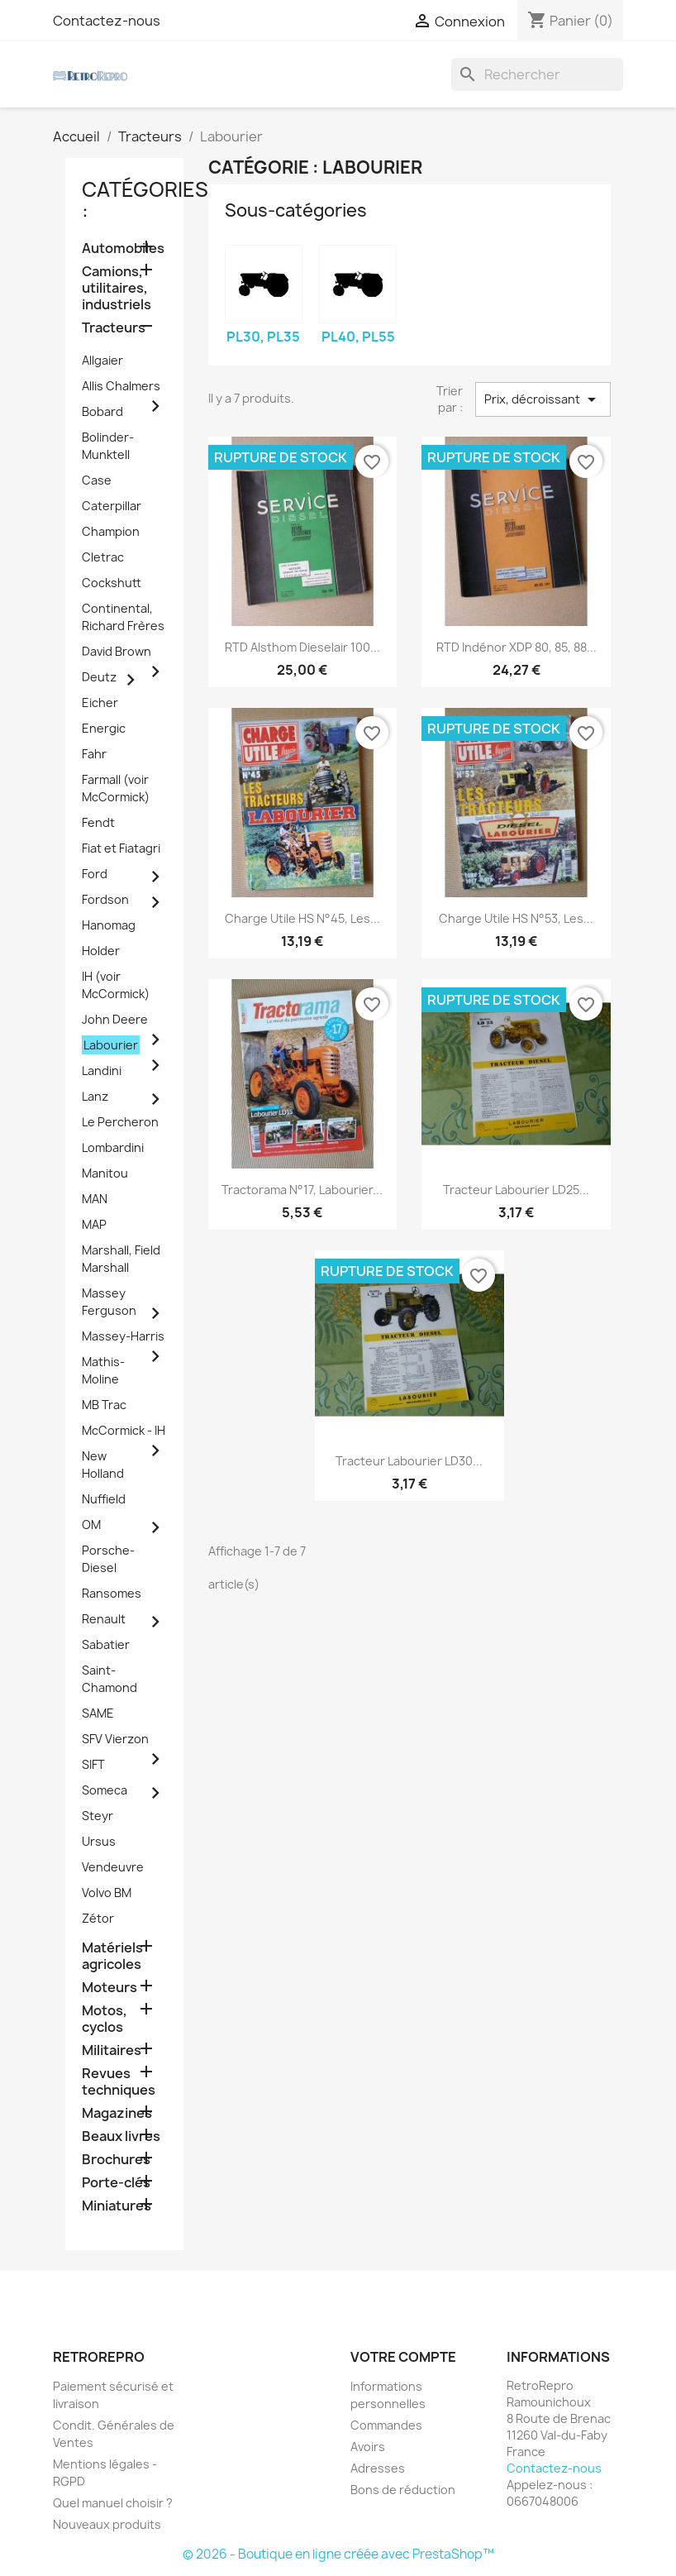  I want to click on Bobard, so click(102, 411).